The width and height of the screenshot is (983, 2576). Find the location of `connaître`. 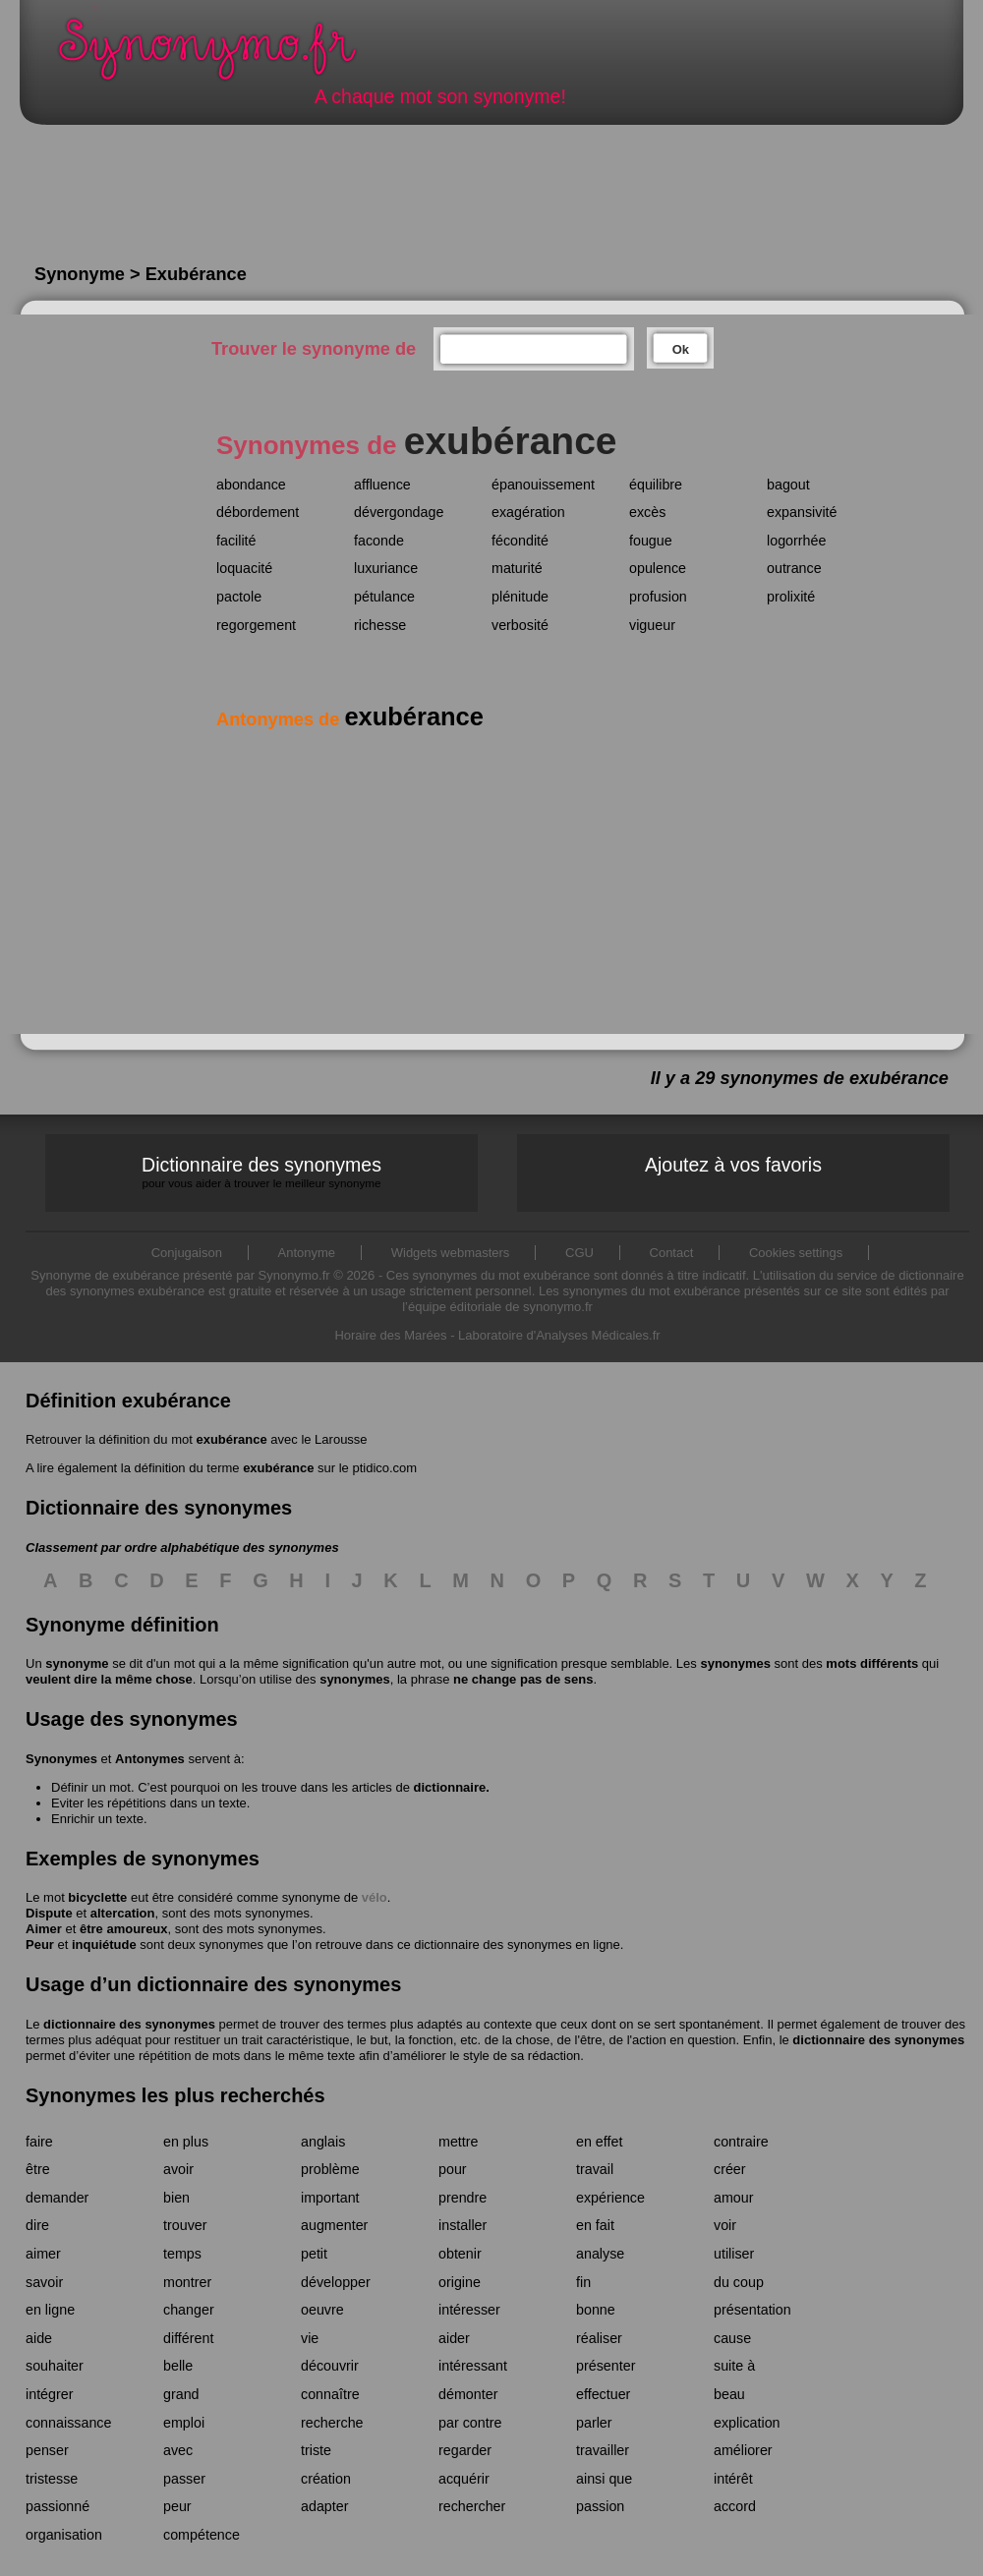

connaître is located at coordinates (330, 2394).